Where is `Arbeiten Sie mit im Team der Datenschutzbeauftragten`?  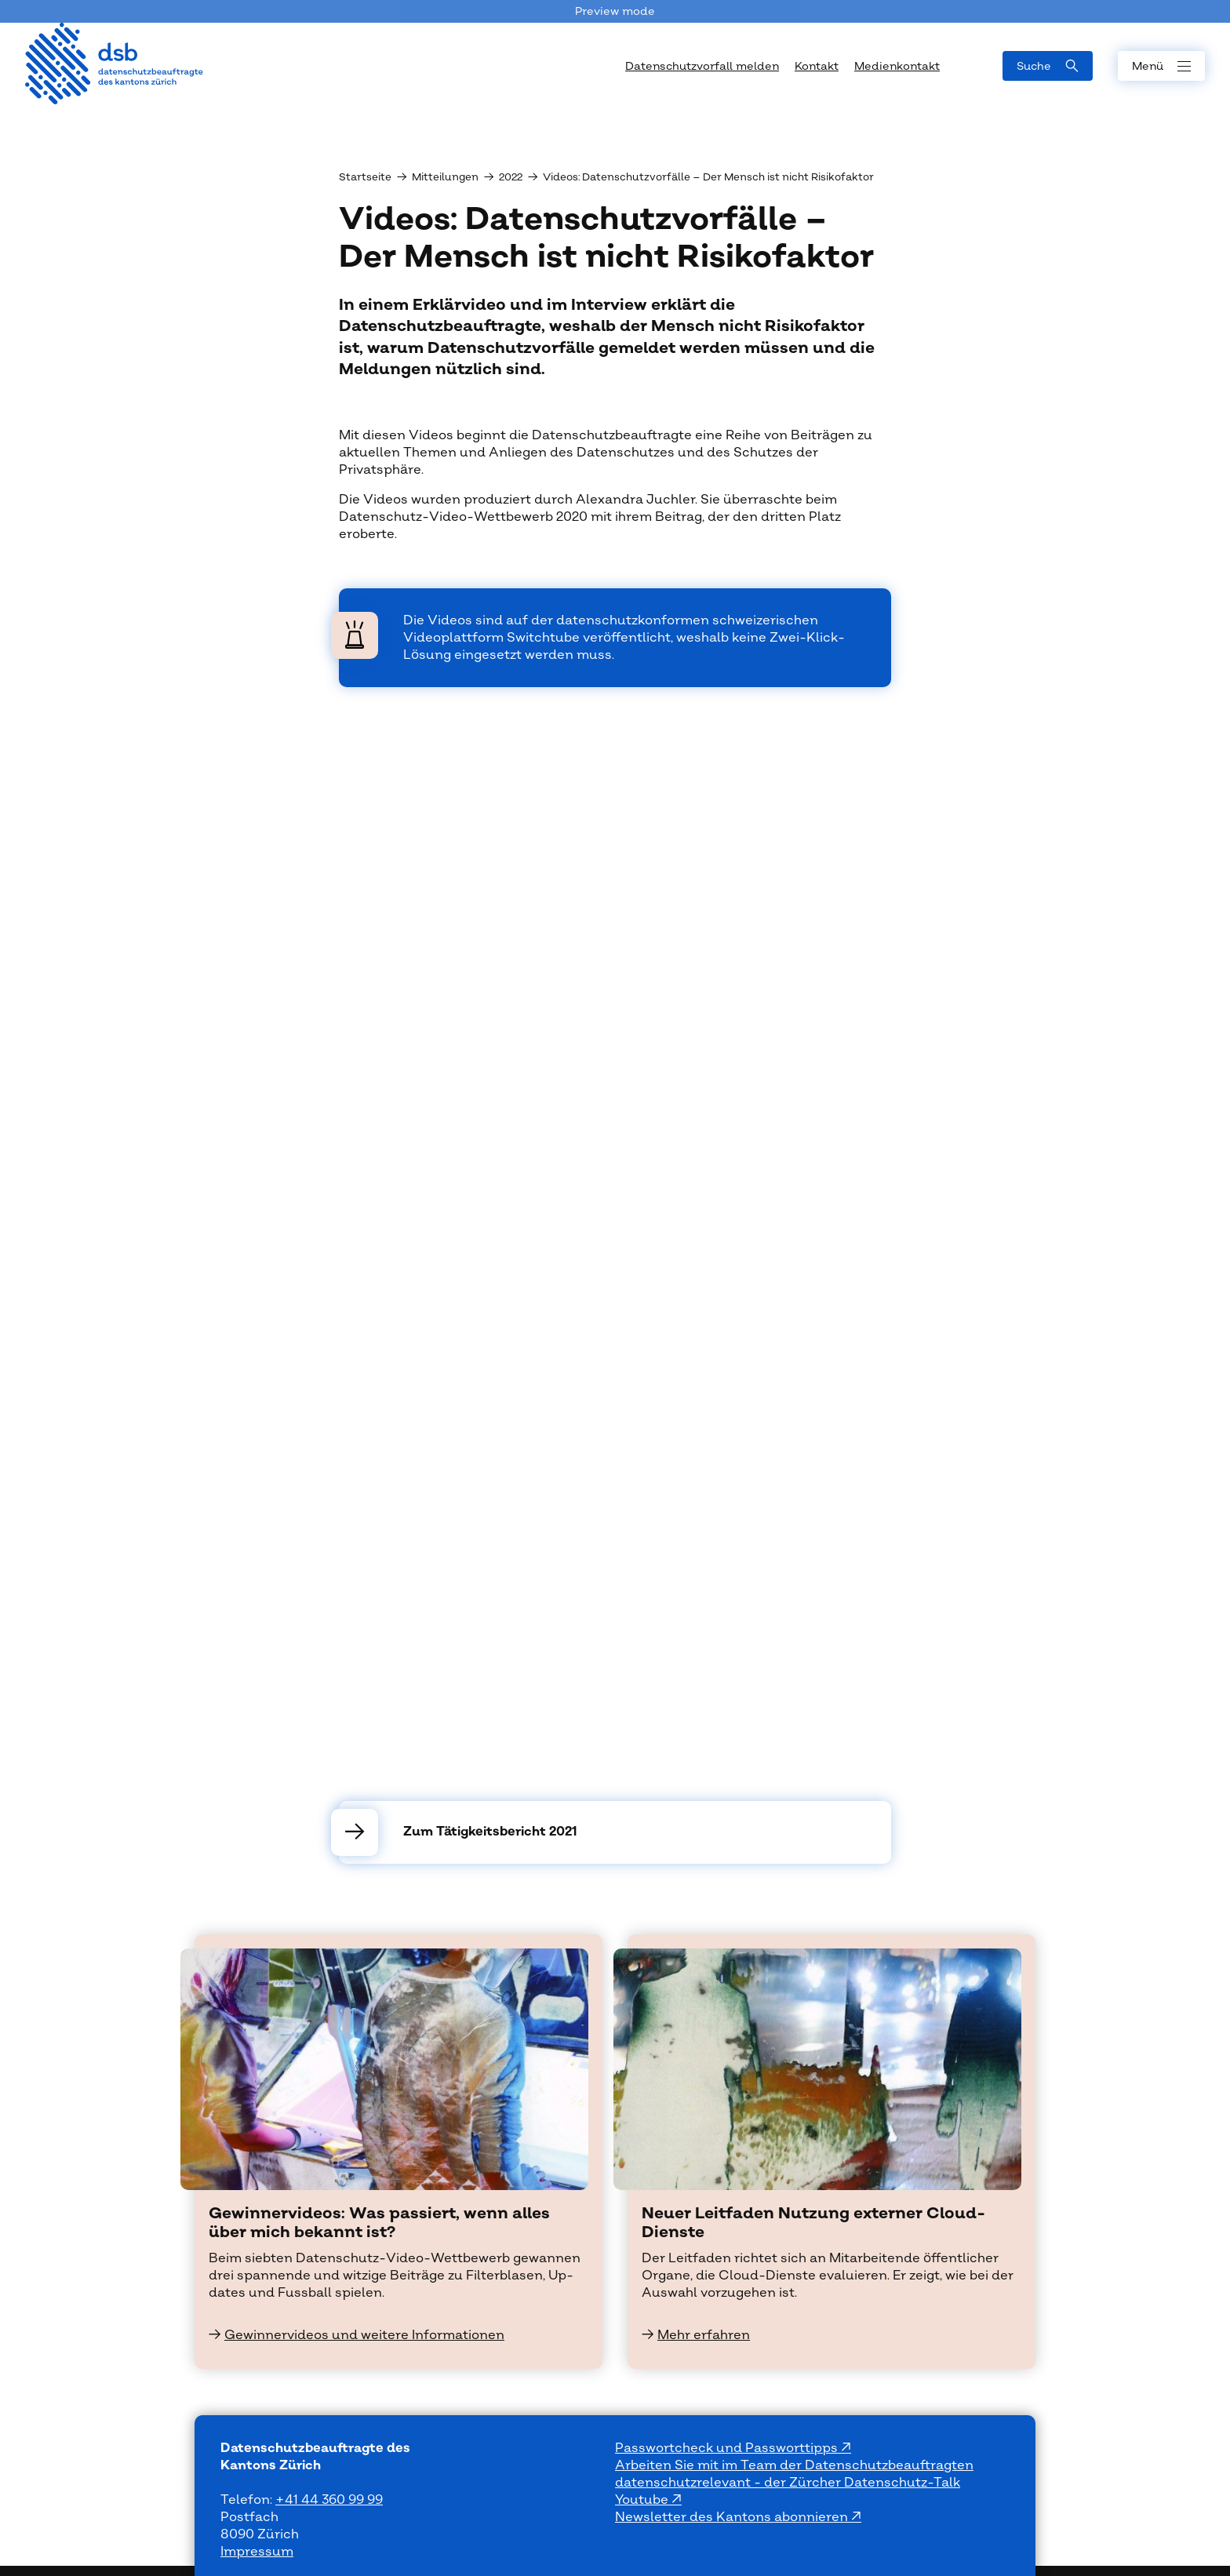 Arbeiten Sie mit im Team der Datenschutzbeauftragten is located at coordinates (794, 2465).